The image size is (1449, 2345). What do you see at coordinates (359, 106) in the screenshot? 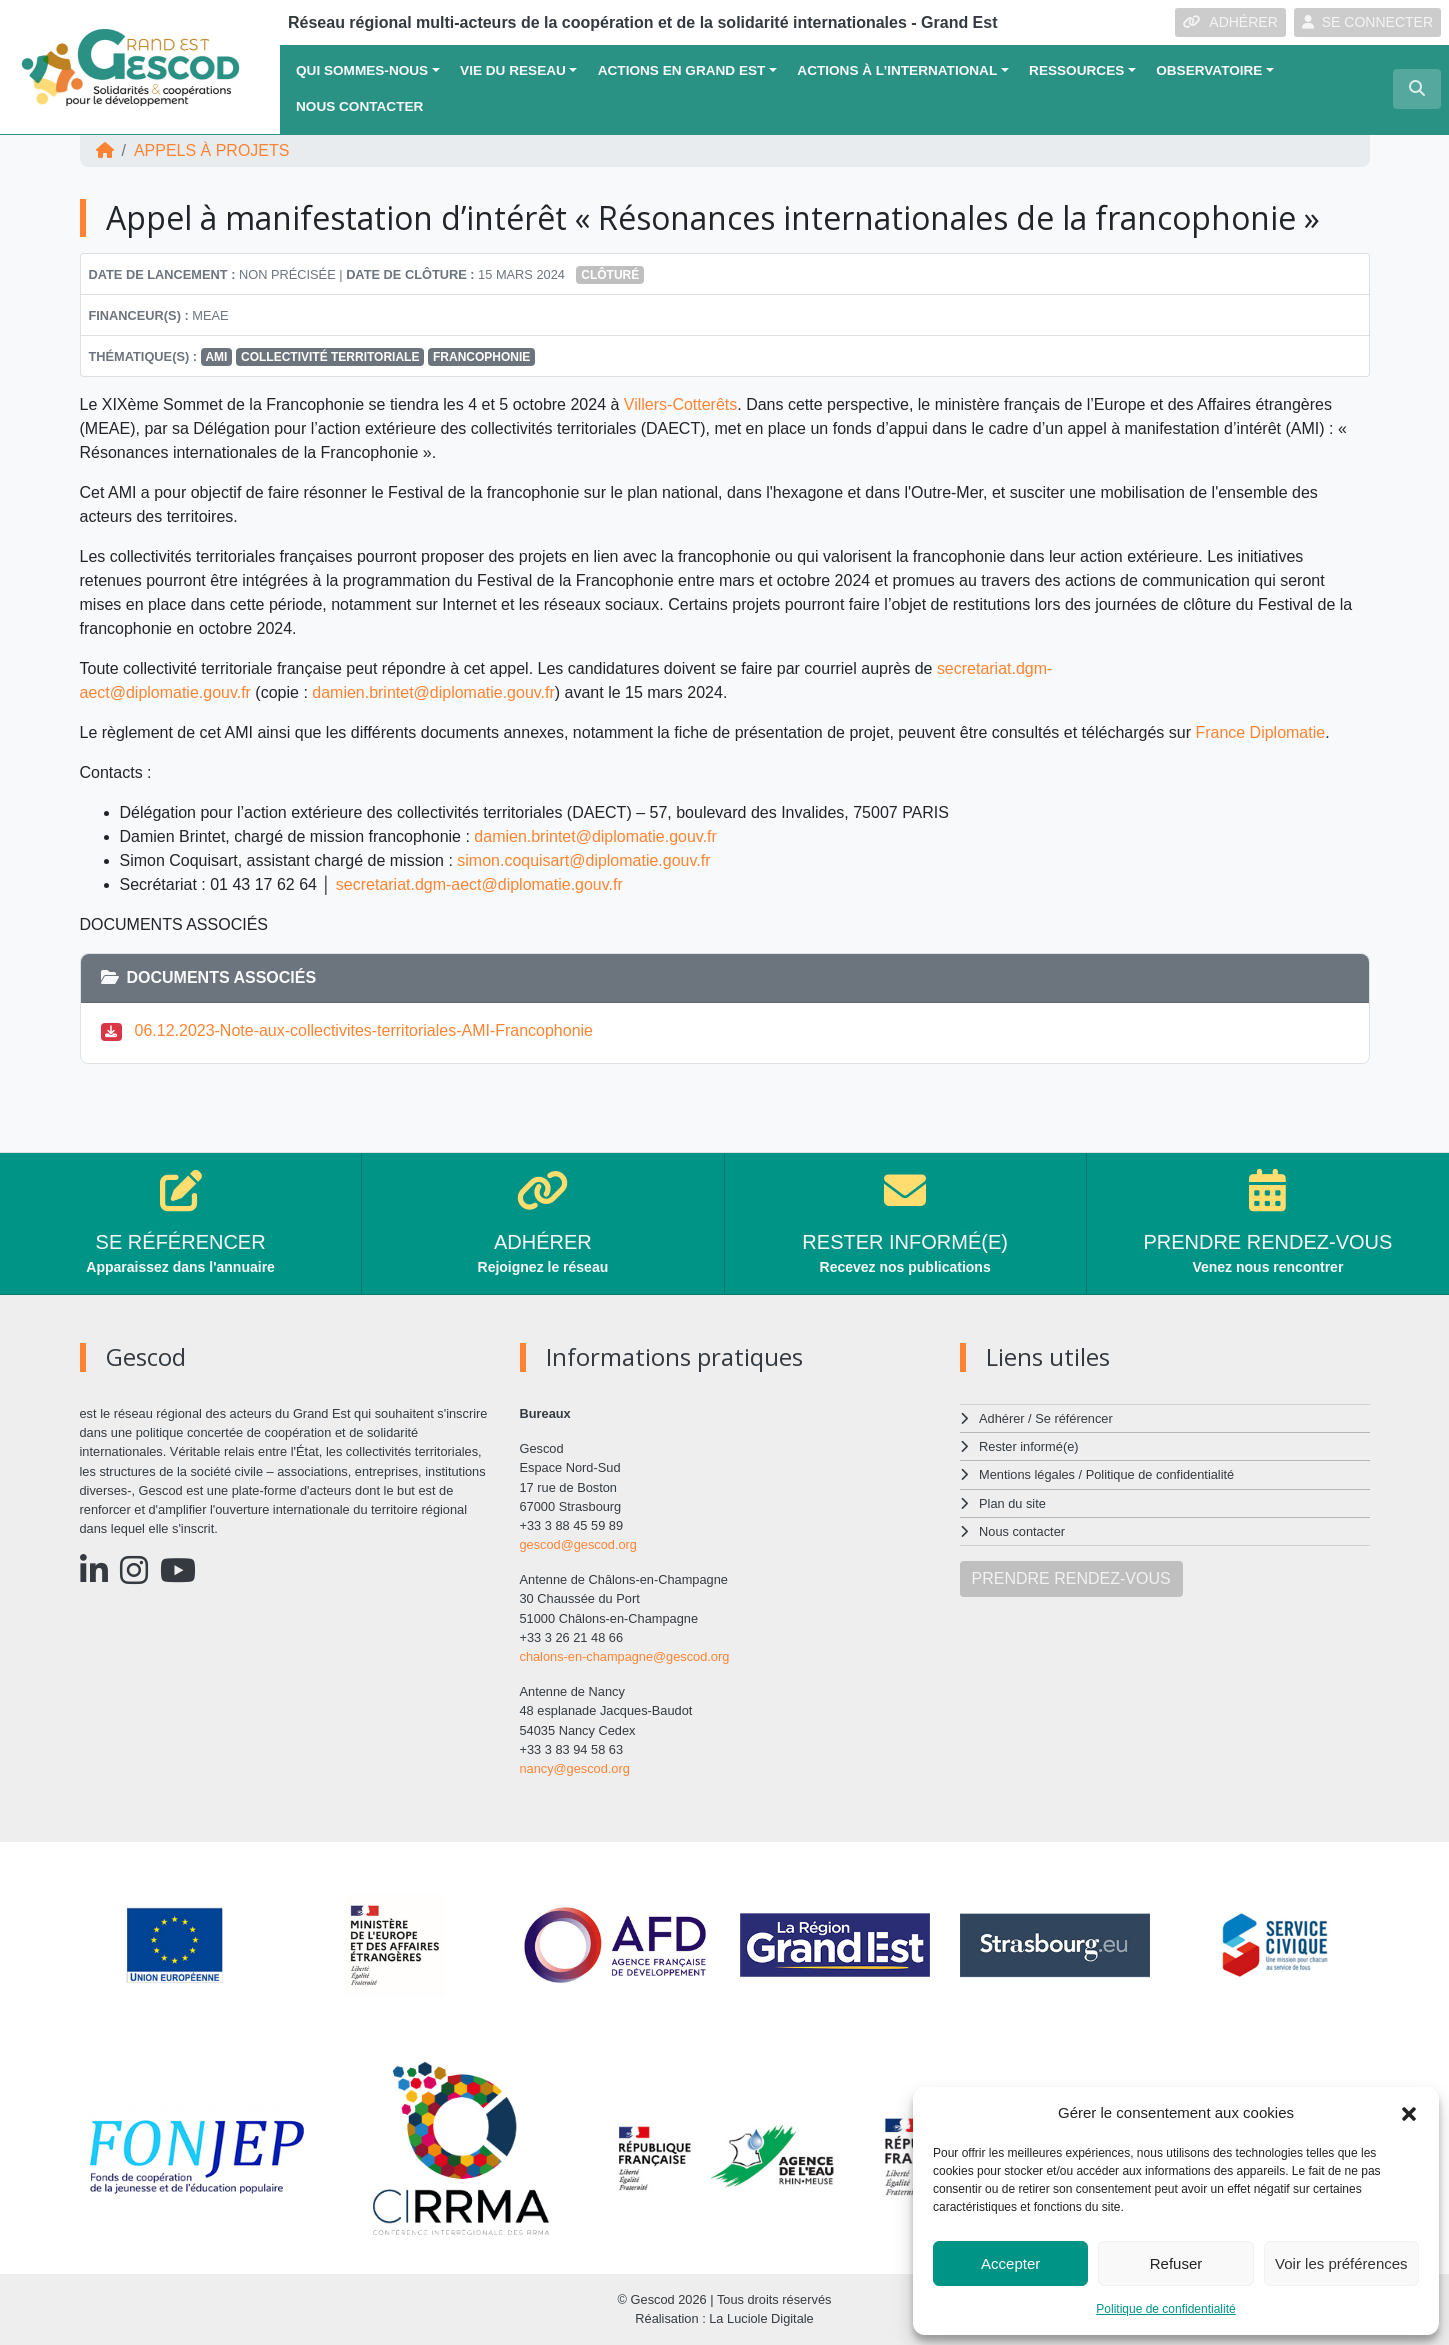
I see `Nous contacter` at bounding box center [359, 106].